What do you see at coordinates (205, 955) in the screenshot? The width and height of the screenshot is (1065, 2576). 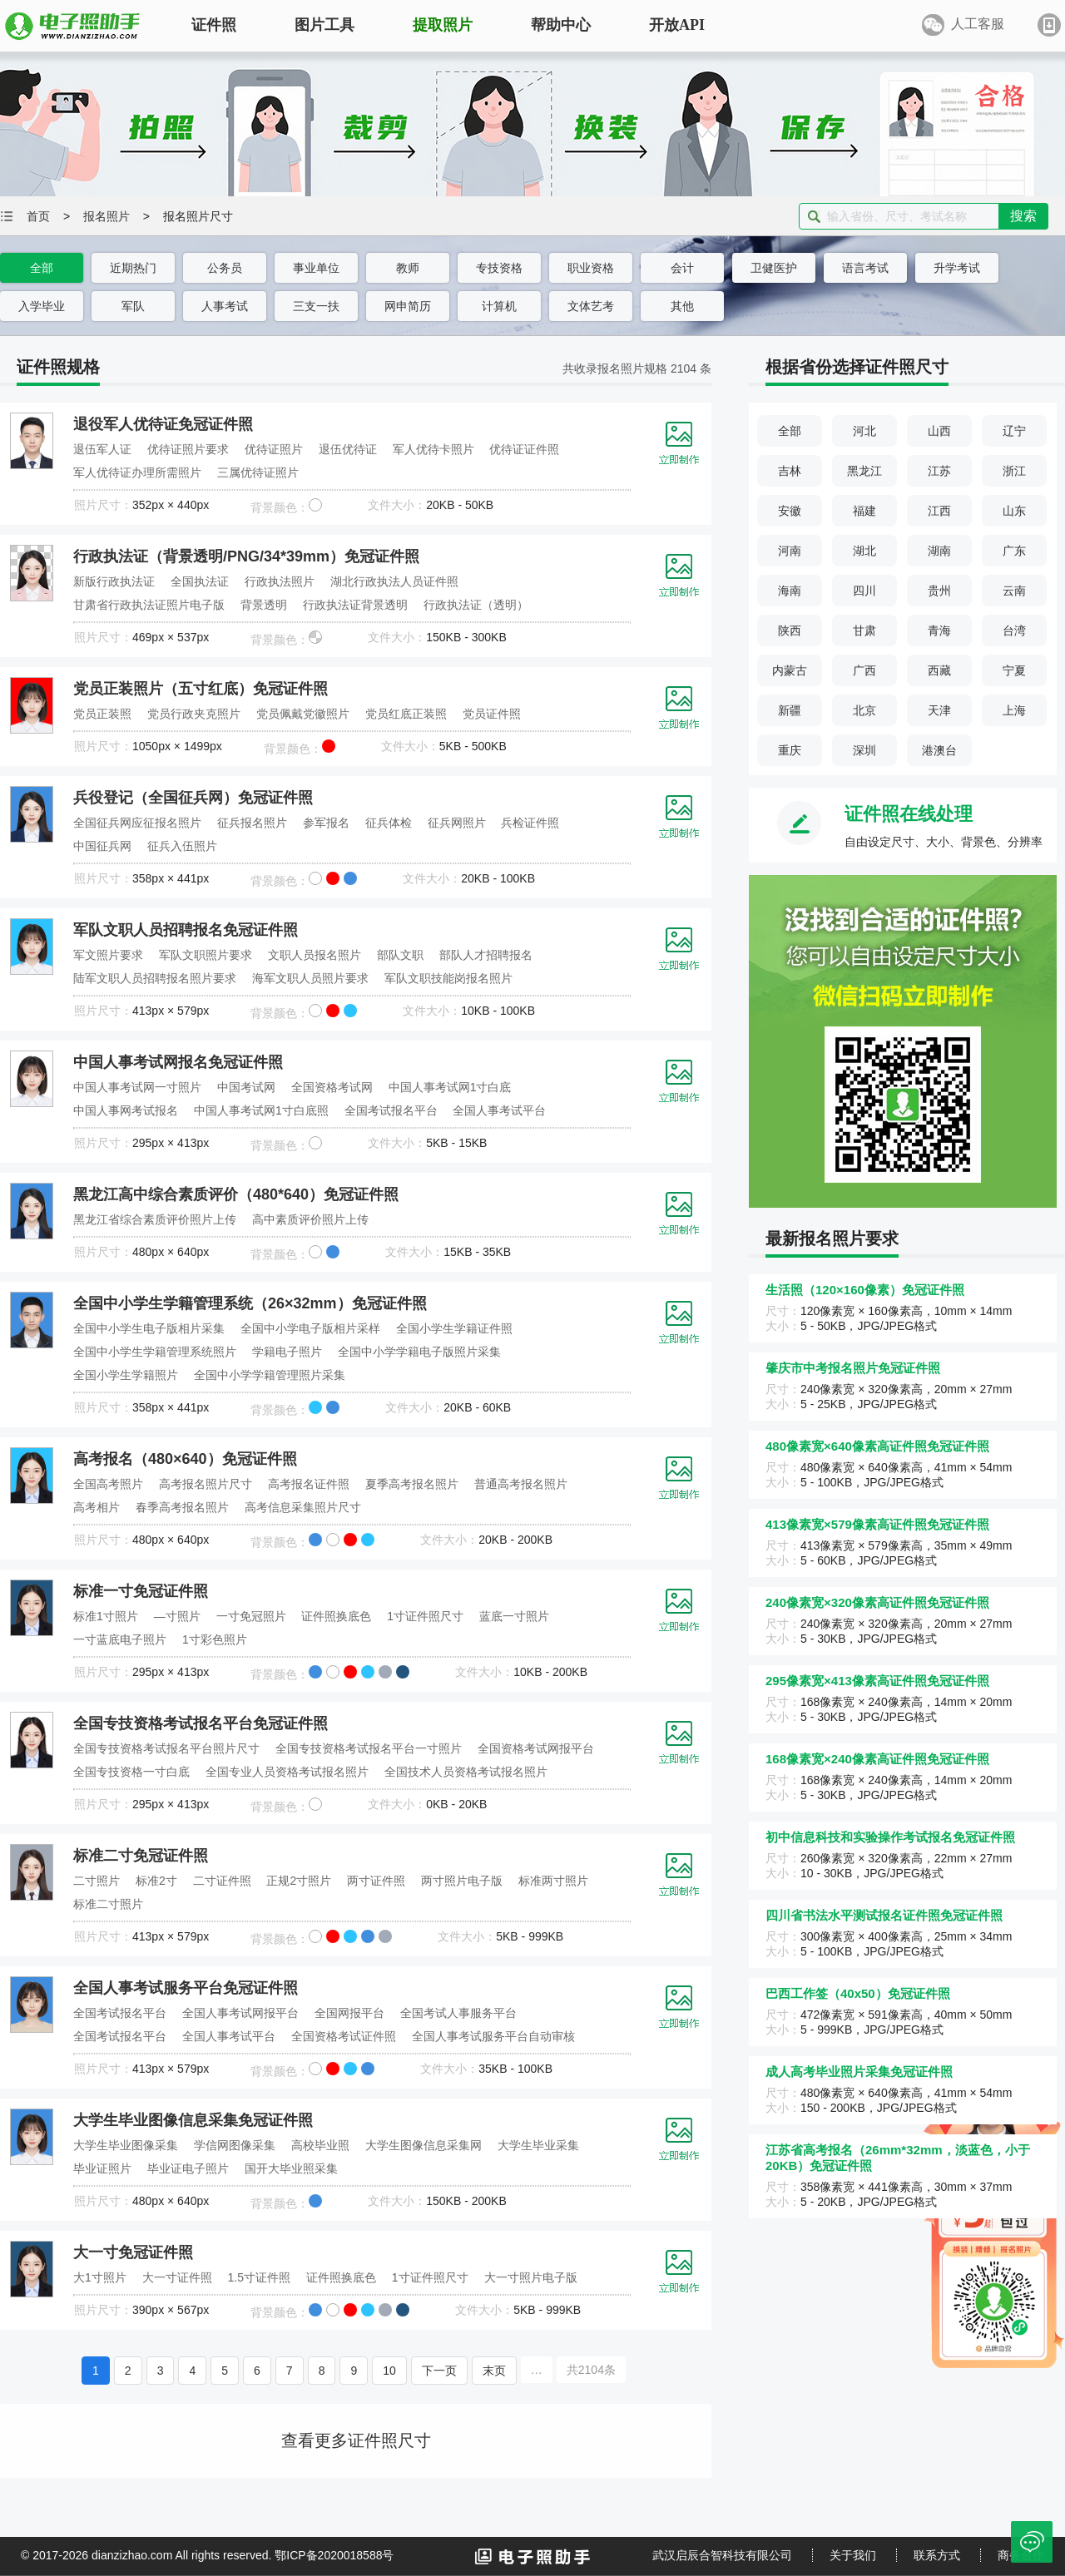 I see `军队文职照片要求` at bounding box center [205, 955].